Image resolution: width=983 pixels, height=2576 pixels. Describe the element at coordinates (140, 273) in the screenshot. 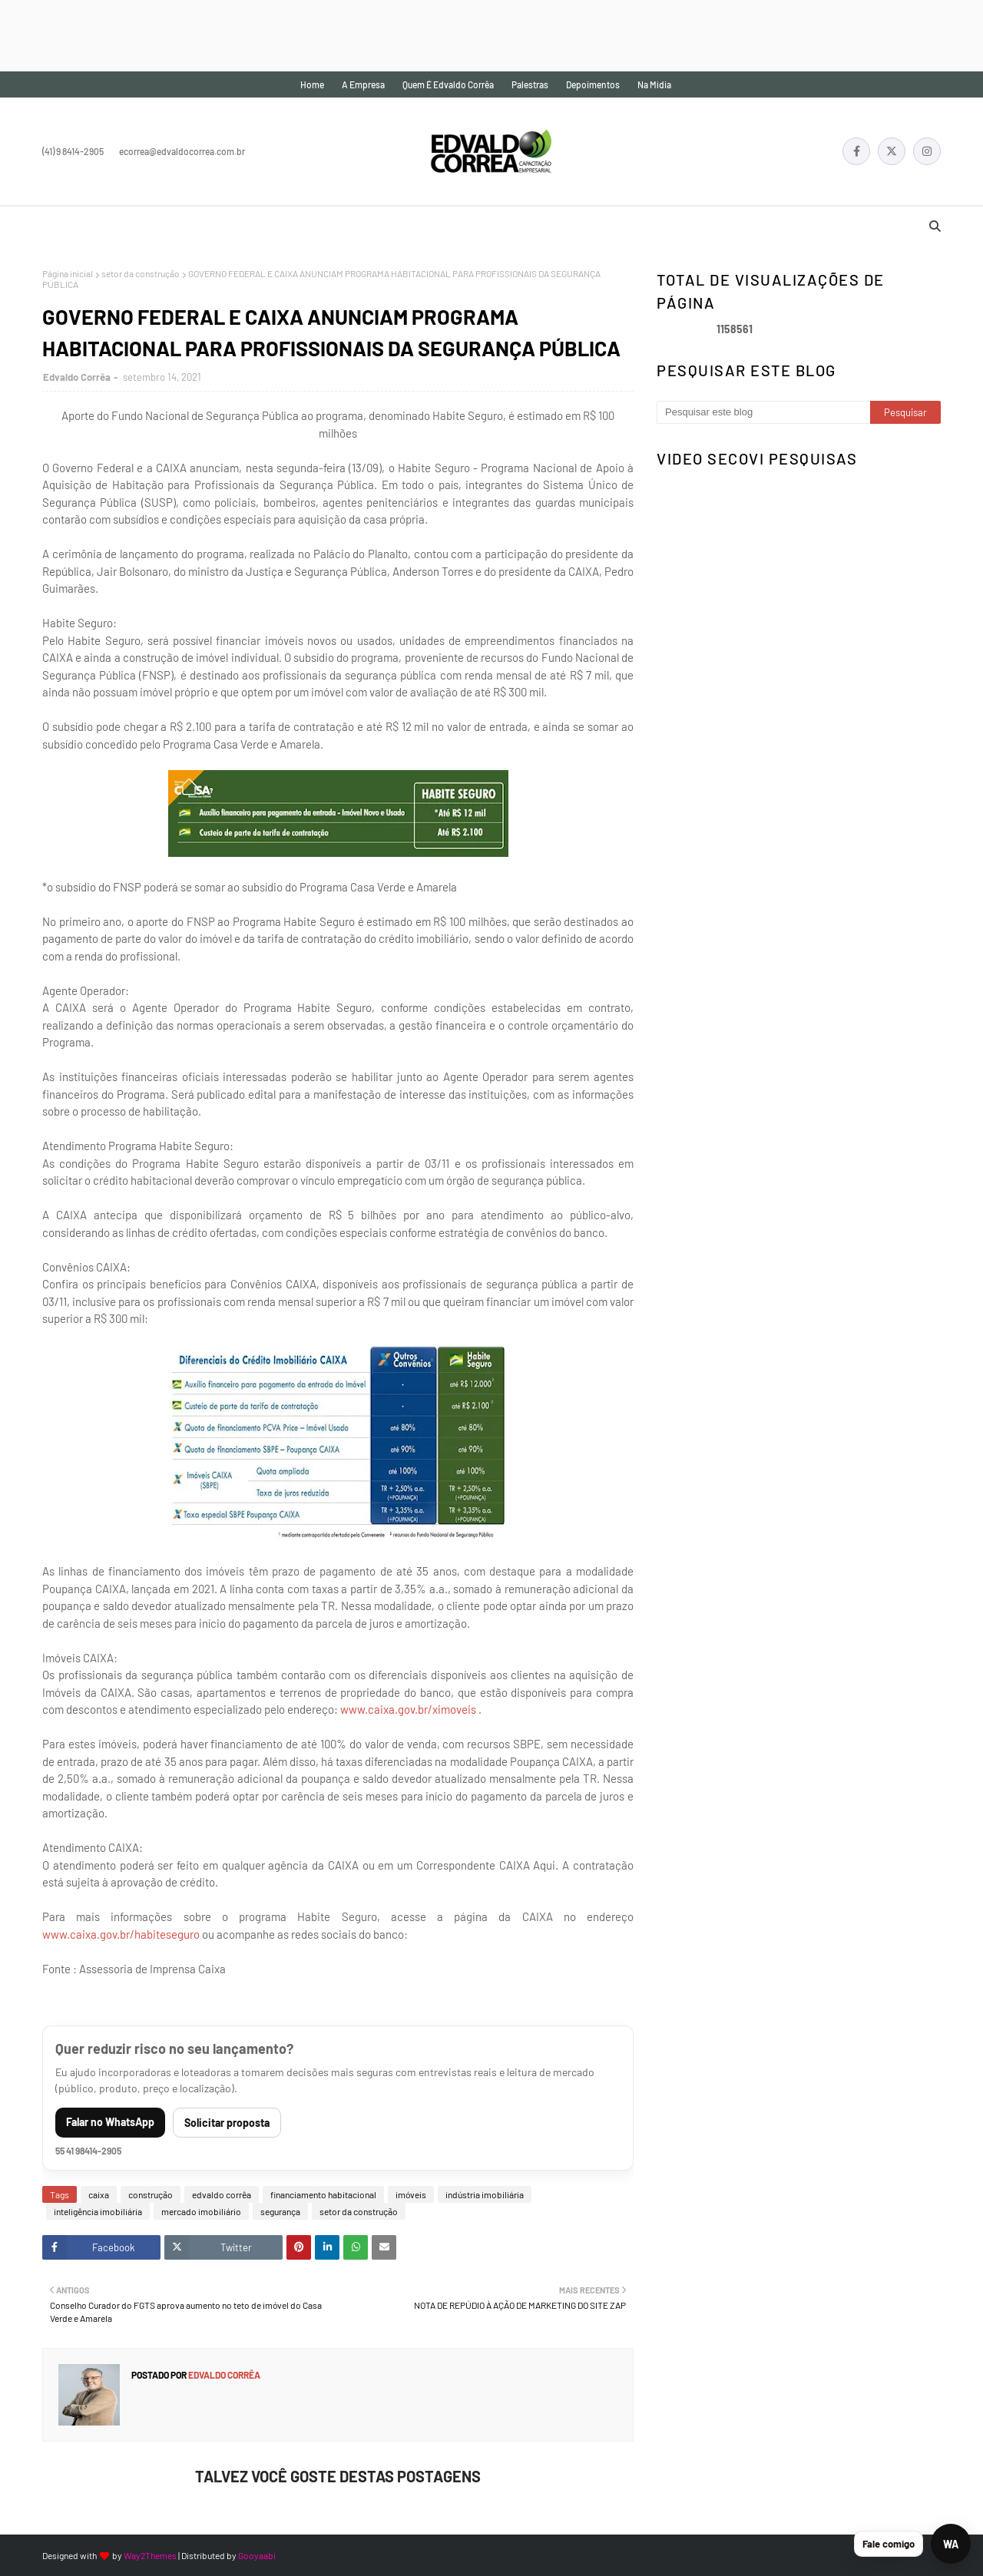

I see `setor da construção` at that location.